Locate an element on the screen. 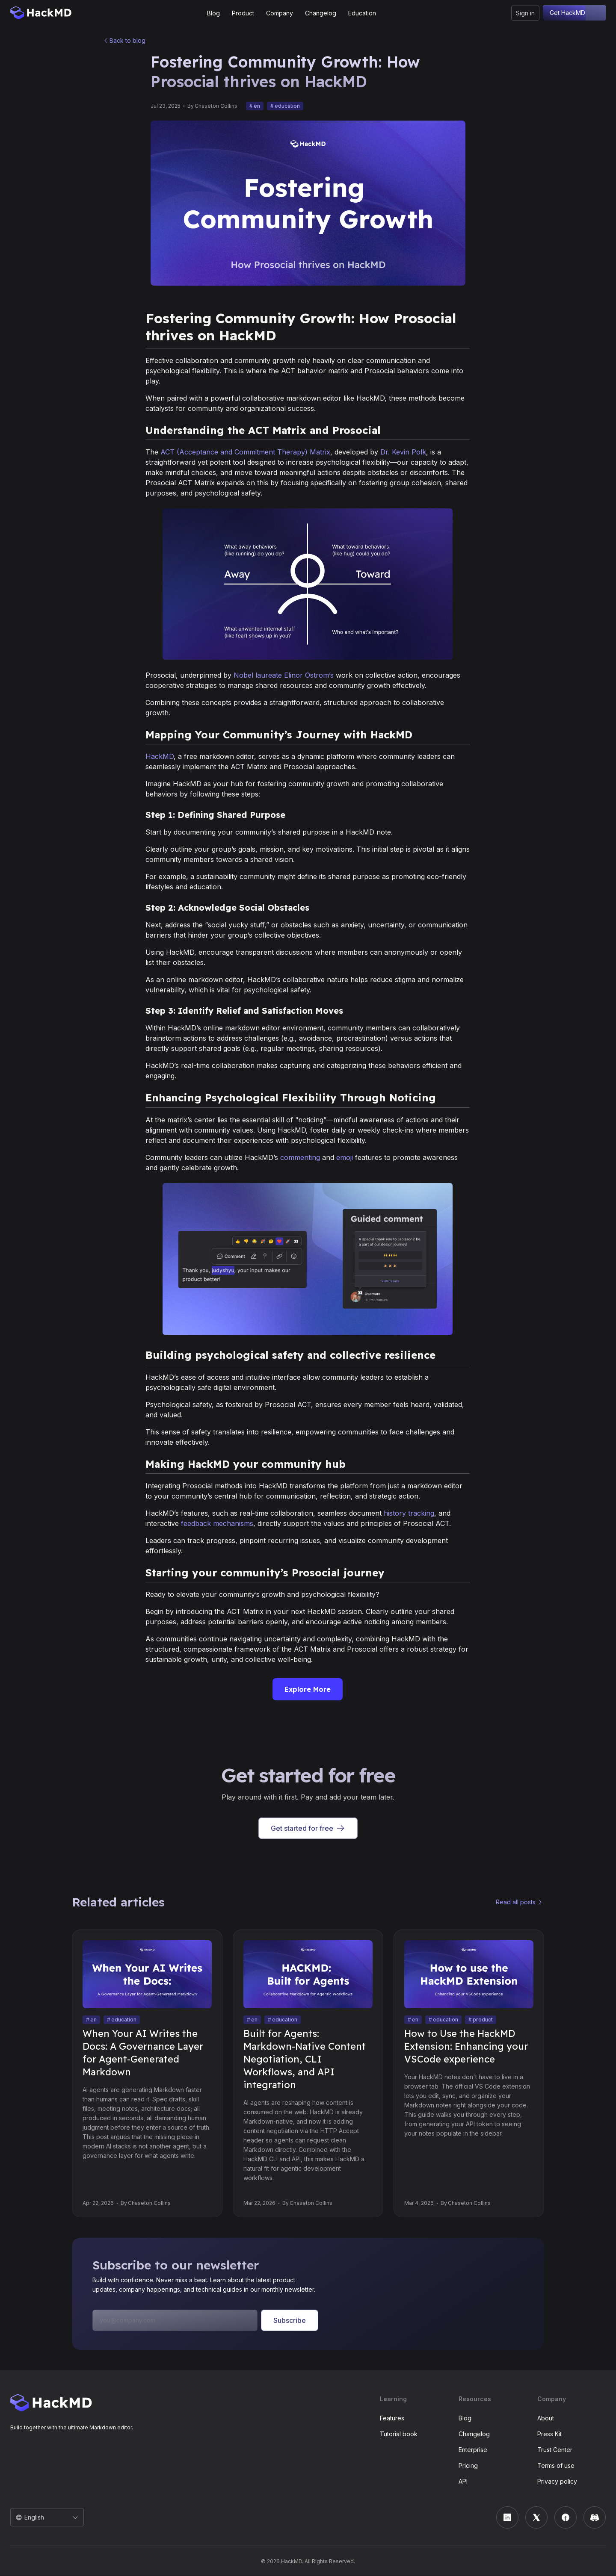  Nobel laureate Elinor Ostrom’s is located at coordinates (284, 675).